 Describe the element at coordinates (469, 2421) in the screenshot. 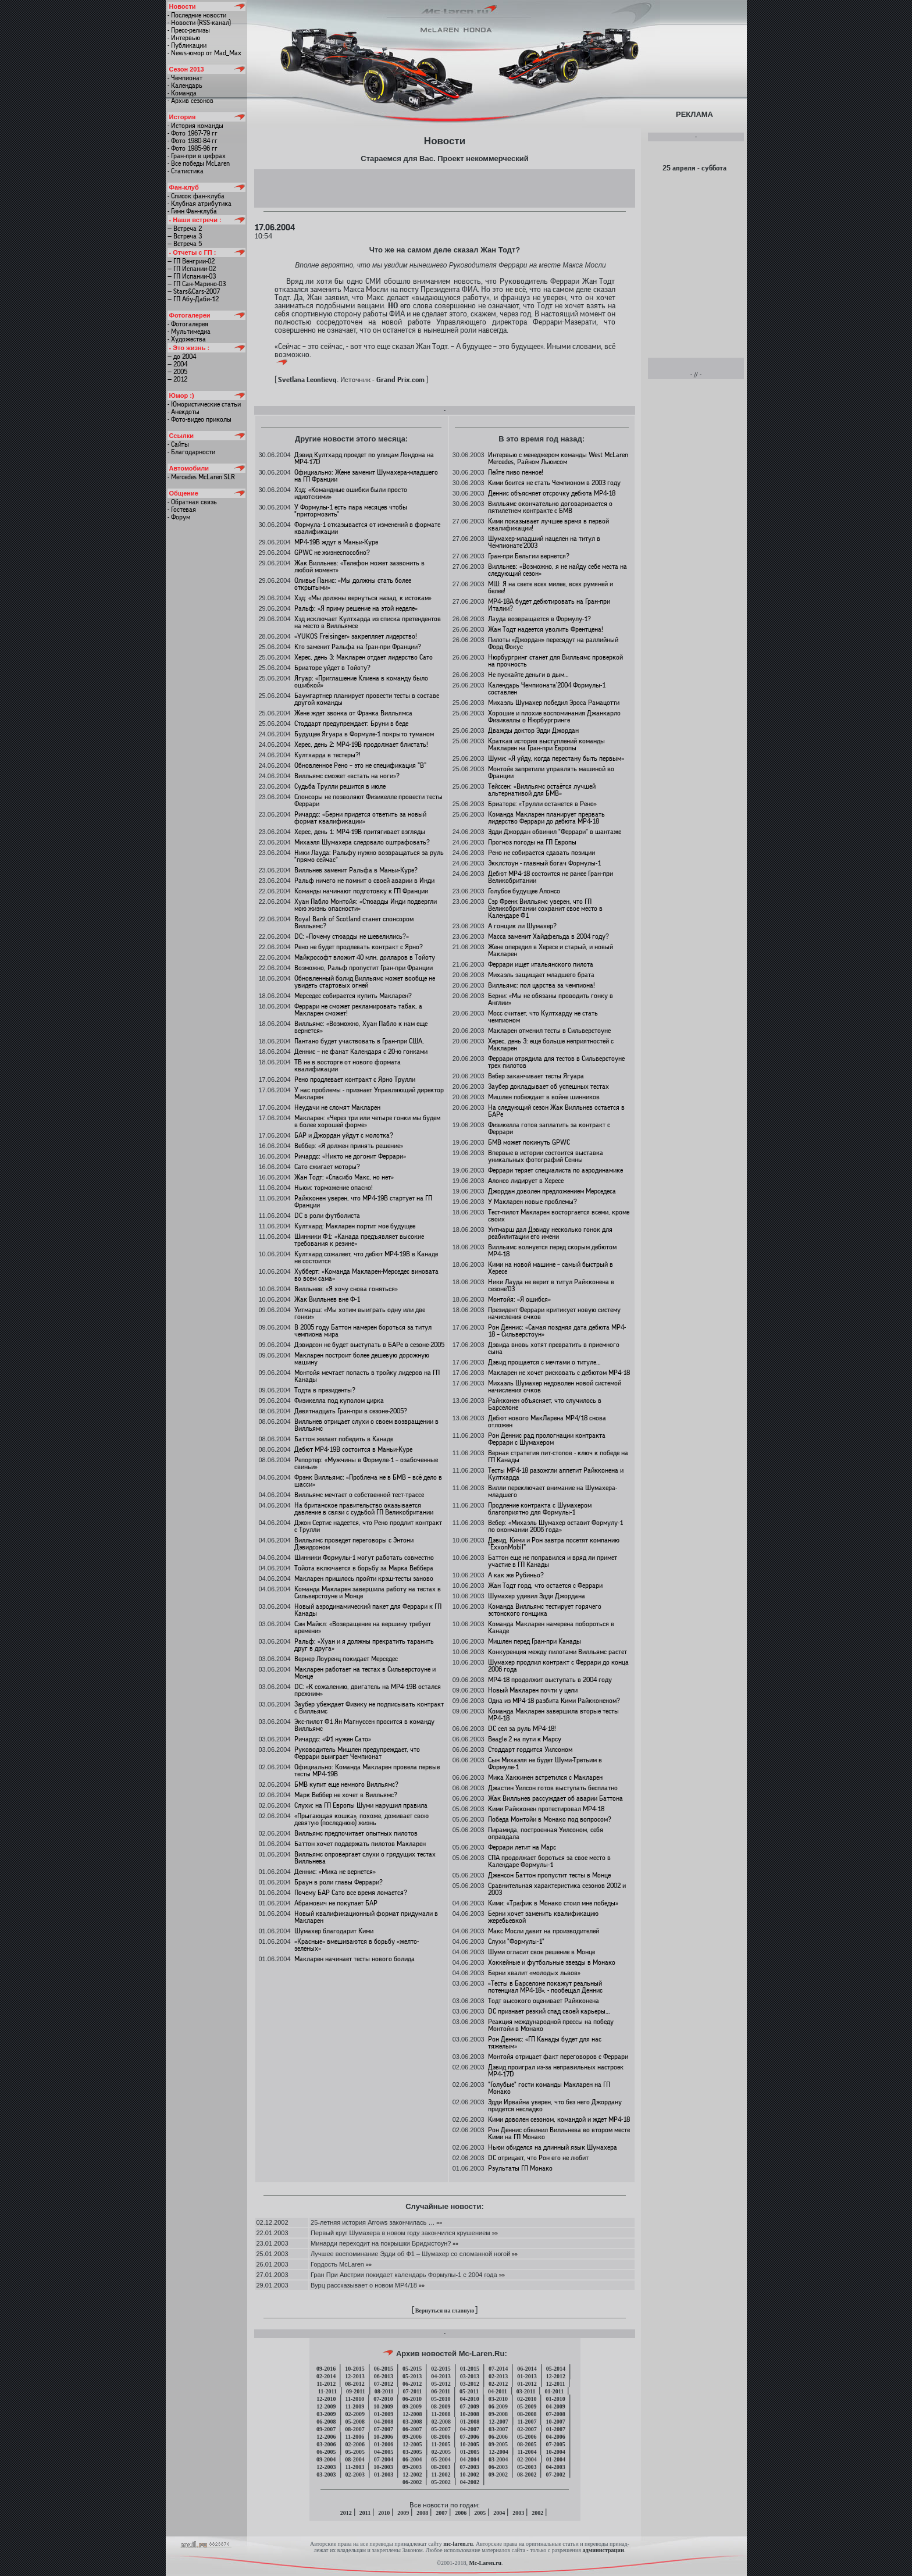

I see `01-2008` at that location.